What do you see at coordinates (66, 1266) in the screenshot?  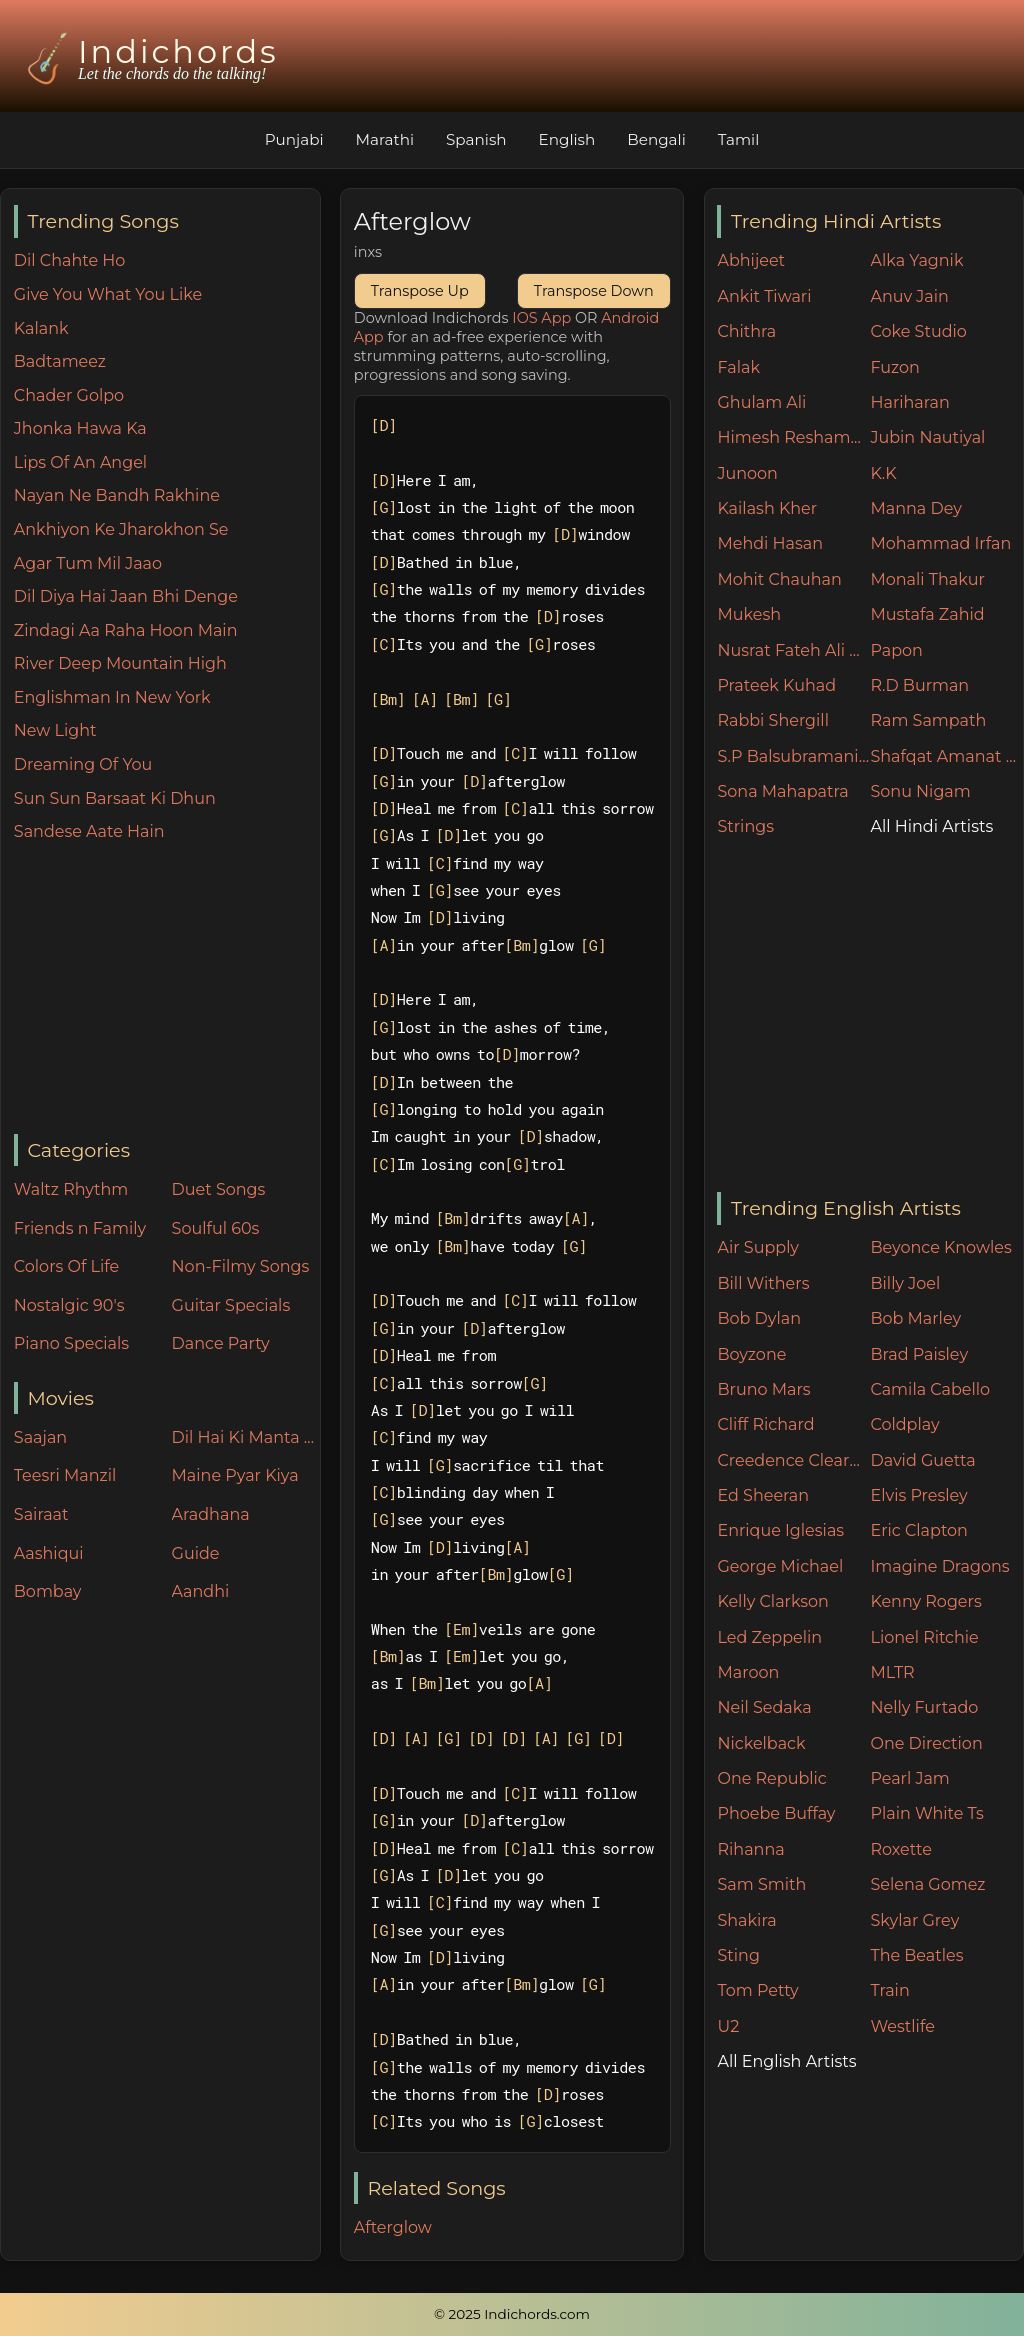 I see `Colors Of Life` at bounding box center [66, 1266].